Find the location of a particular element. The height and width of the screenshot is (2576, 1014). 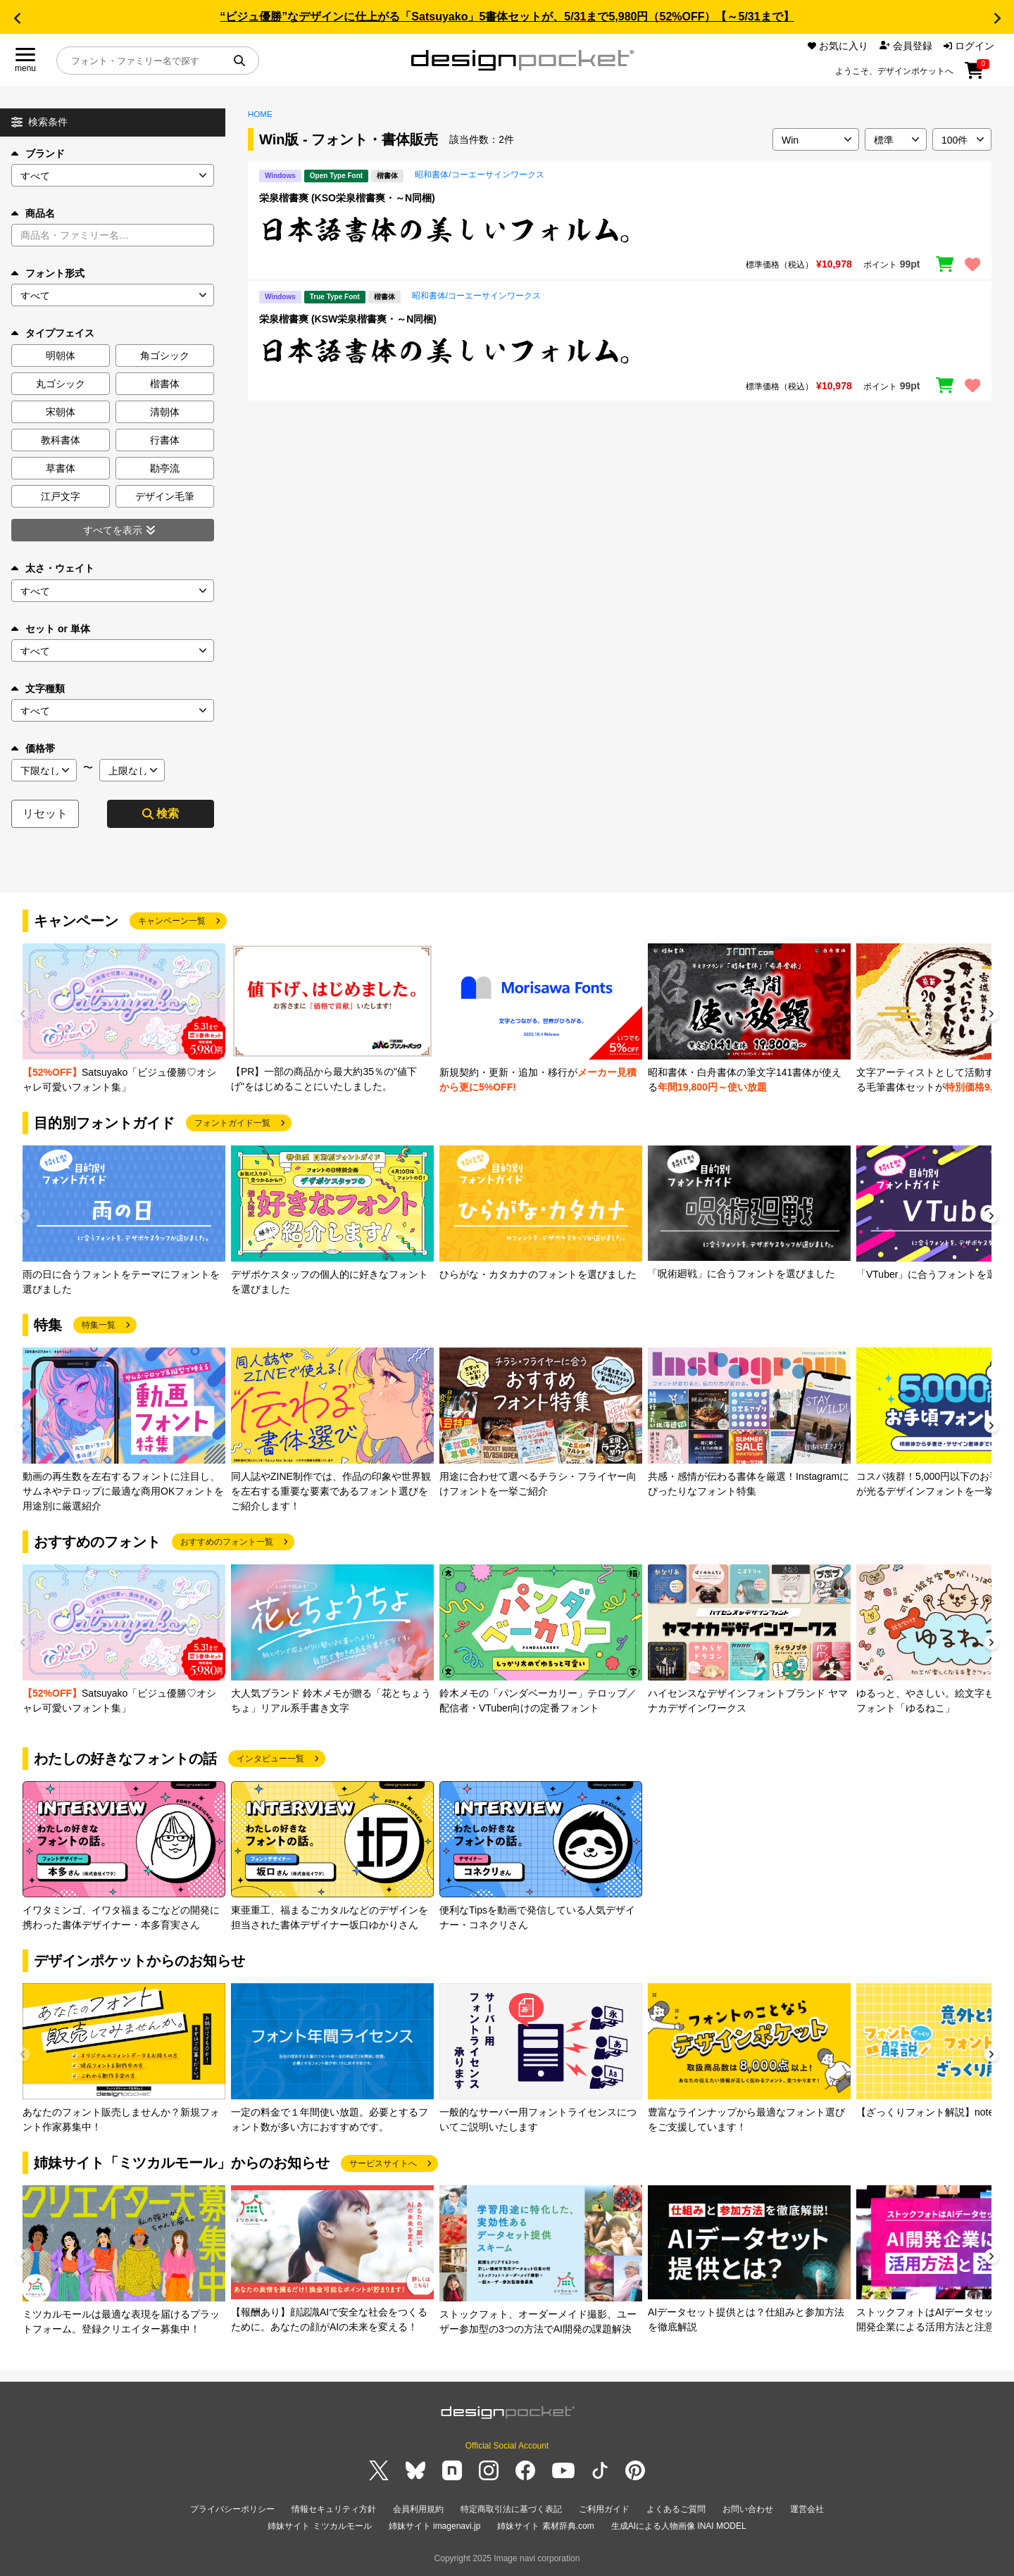

特集一覧 is located at coordinates (98, 1325).